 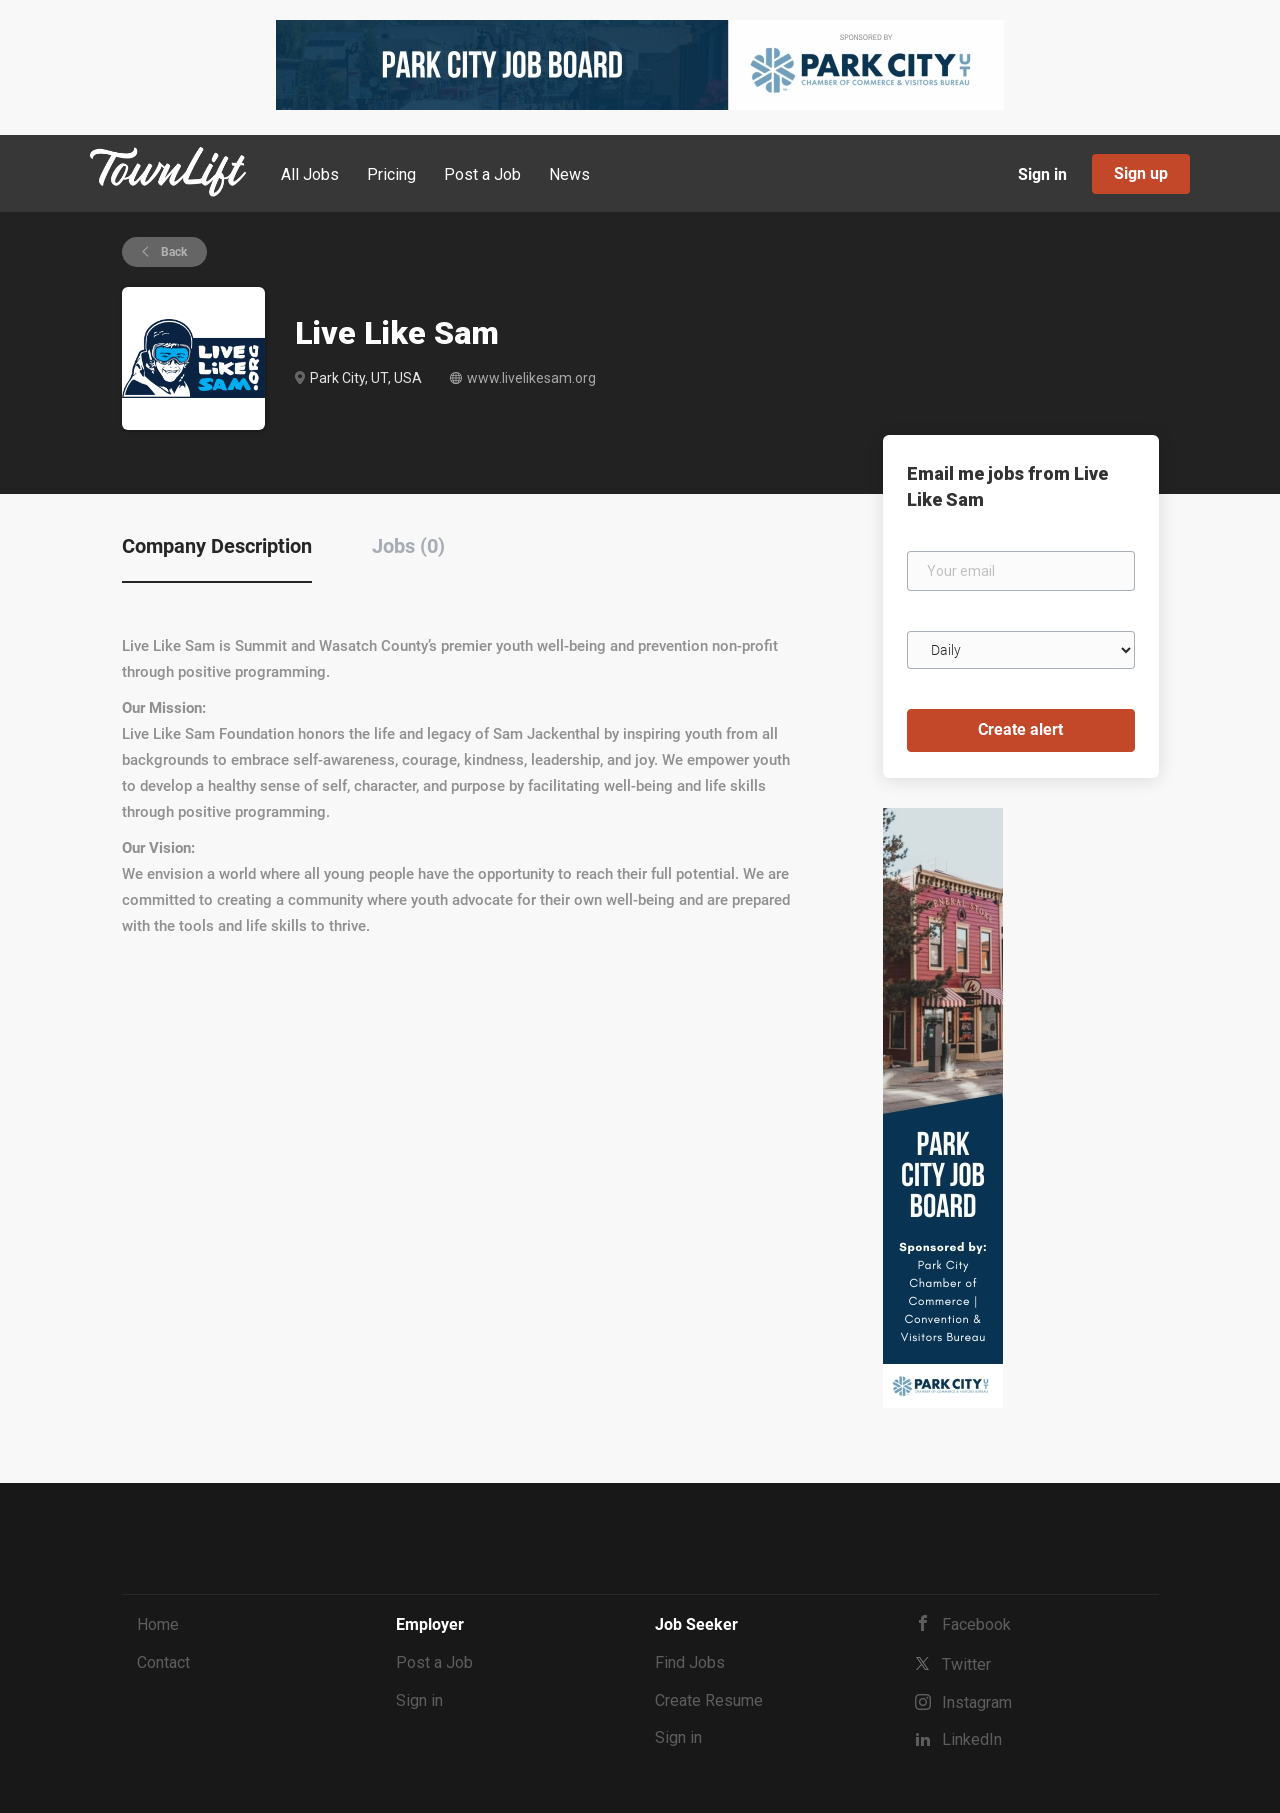 I want to click on Twitter, so click(x=966, y=1664).